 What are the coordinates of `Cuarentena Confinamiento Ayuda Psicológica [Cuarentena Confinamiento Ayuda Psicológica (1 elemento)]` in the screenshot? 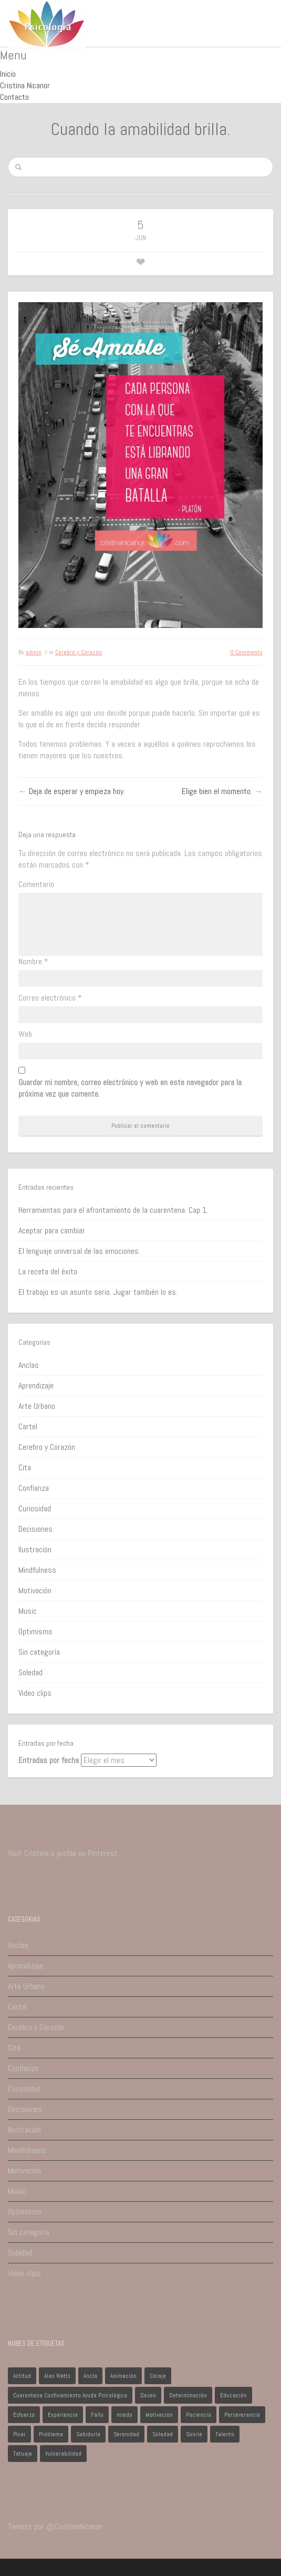 It's located at (70, 2395).